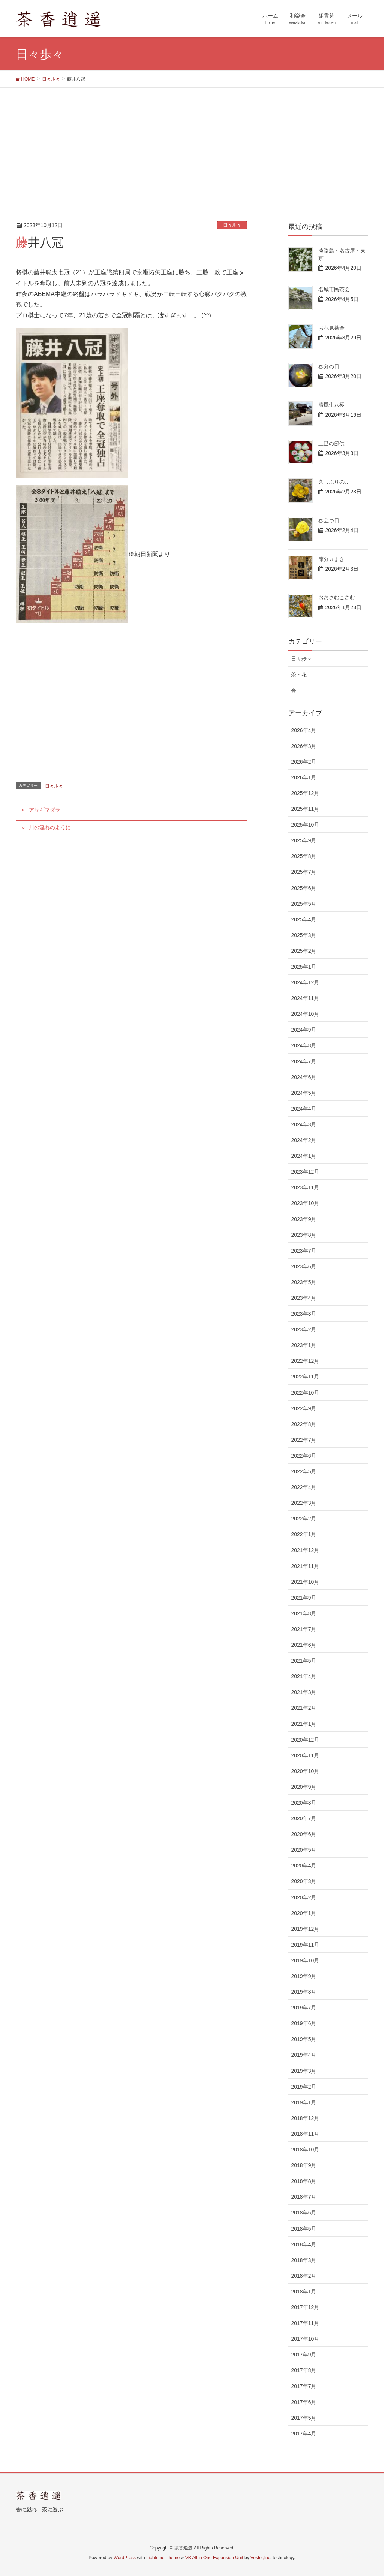  Describe the element at coordinates (303, 2165) in the screenshot. I see `2018年9月` at that location.